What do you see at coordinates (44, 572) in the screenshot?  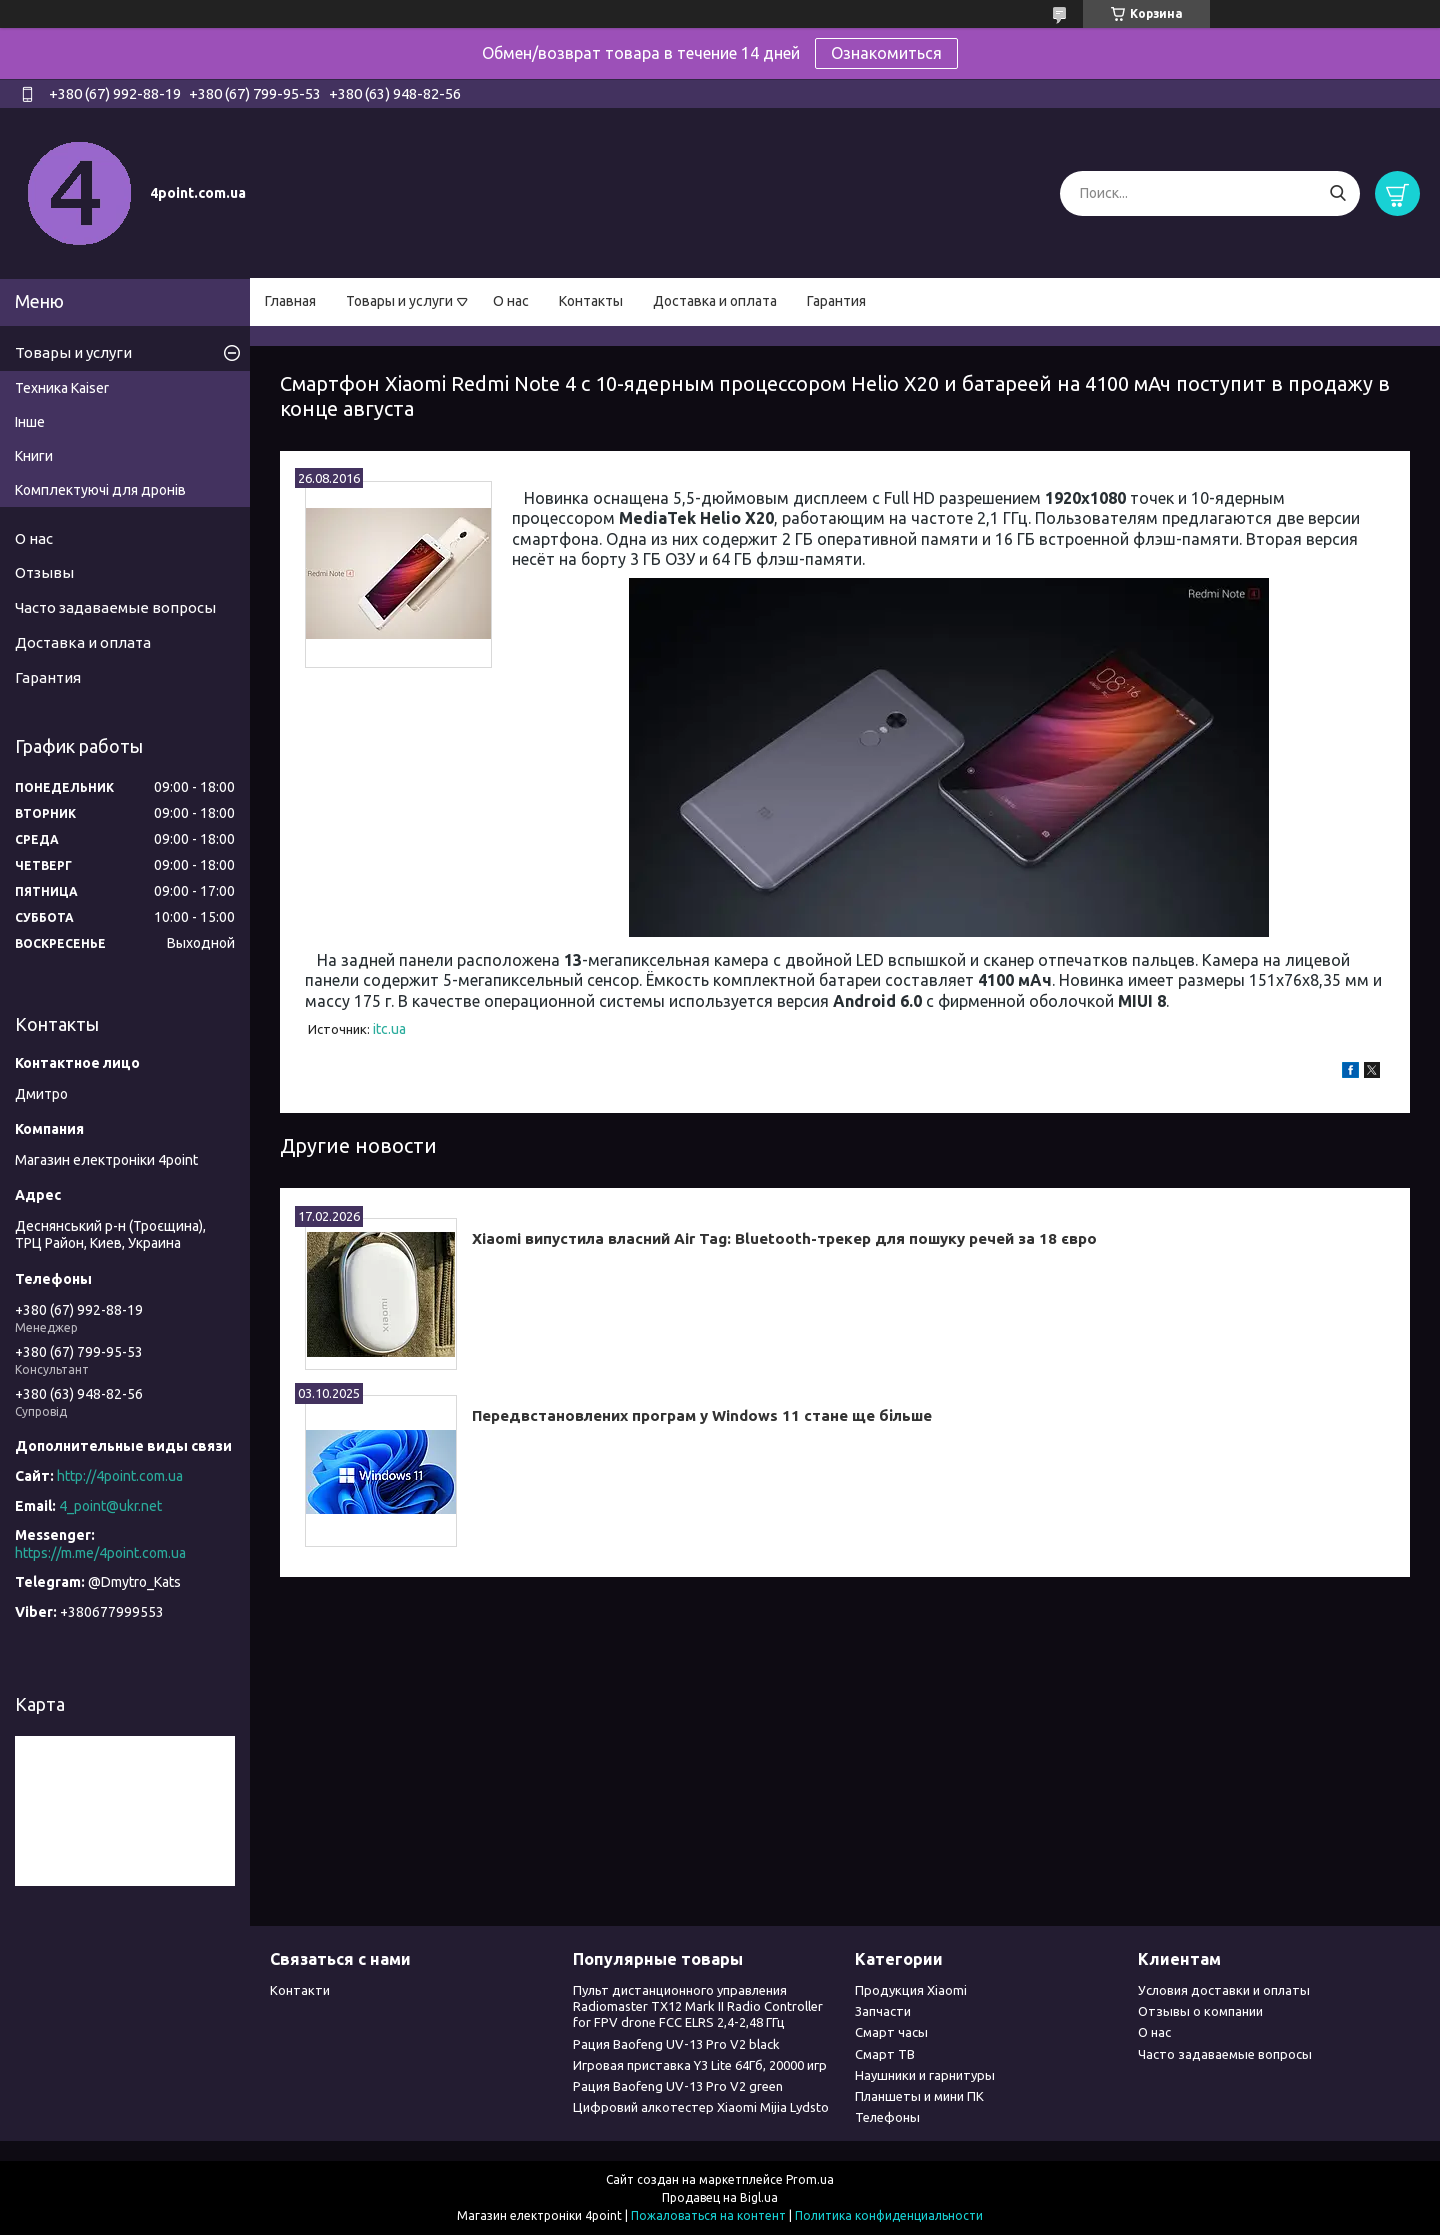 I see `Отзывы` at bounding box center [44, 572].